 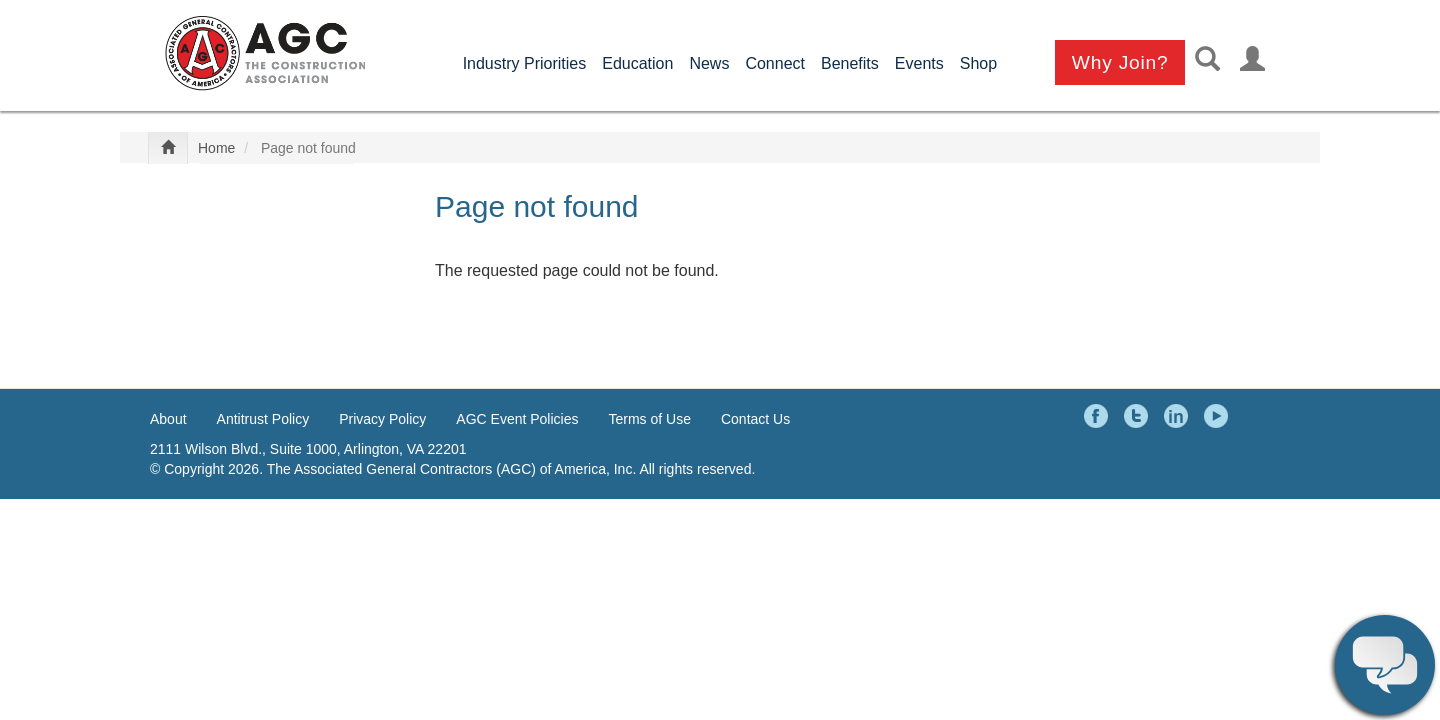 What do you see at coordinates (709, 63) in the screenshot?
I see `News` at bounding box center [709, 63].